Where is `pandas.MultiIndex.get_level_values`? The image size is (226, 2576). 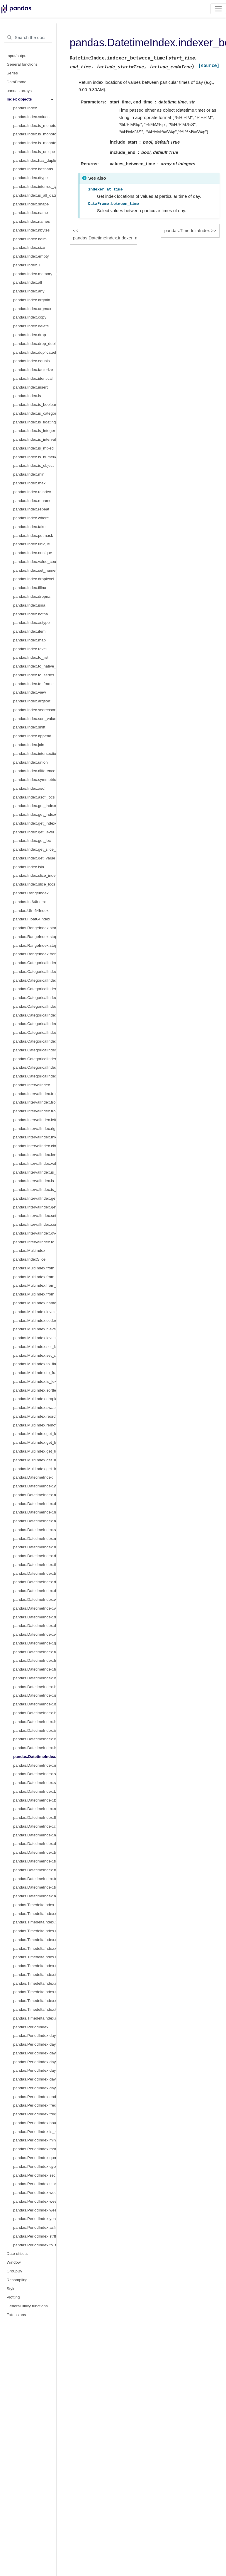 pandas.MultiIndex.get_level_values is located at coordinates (34, 1469).